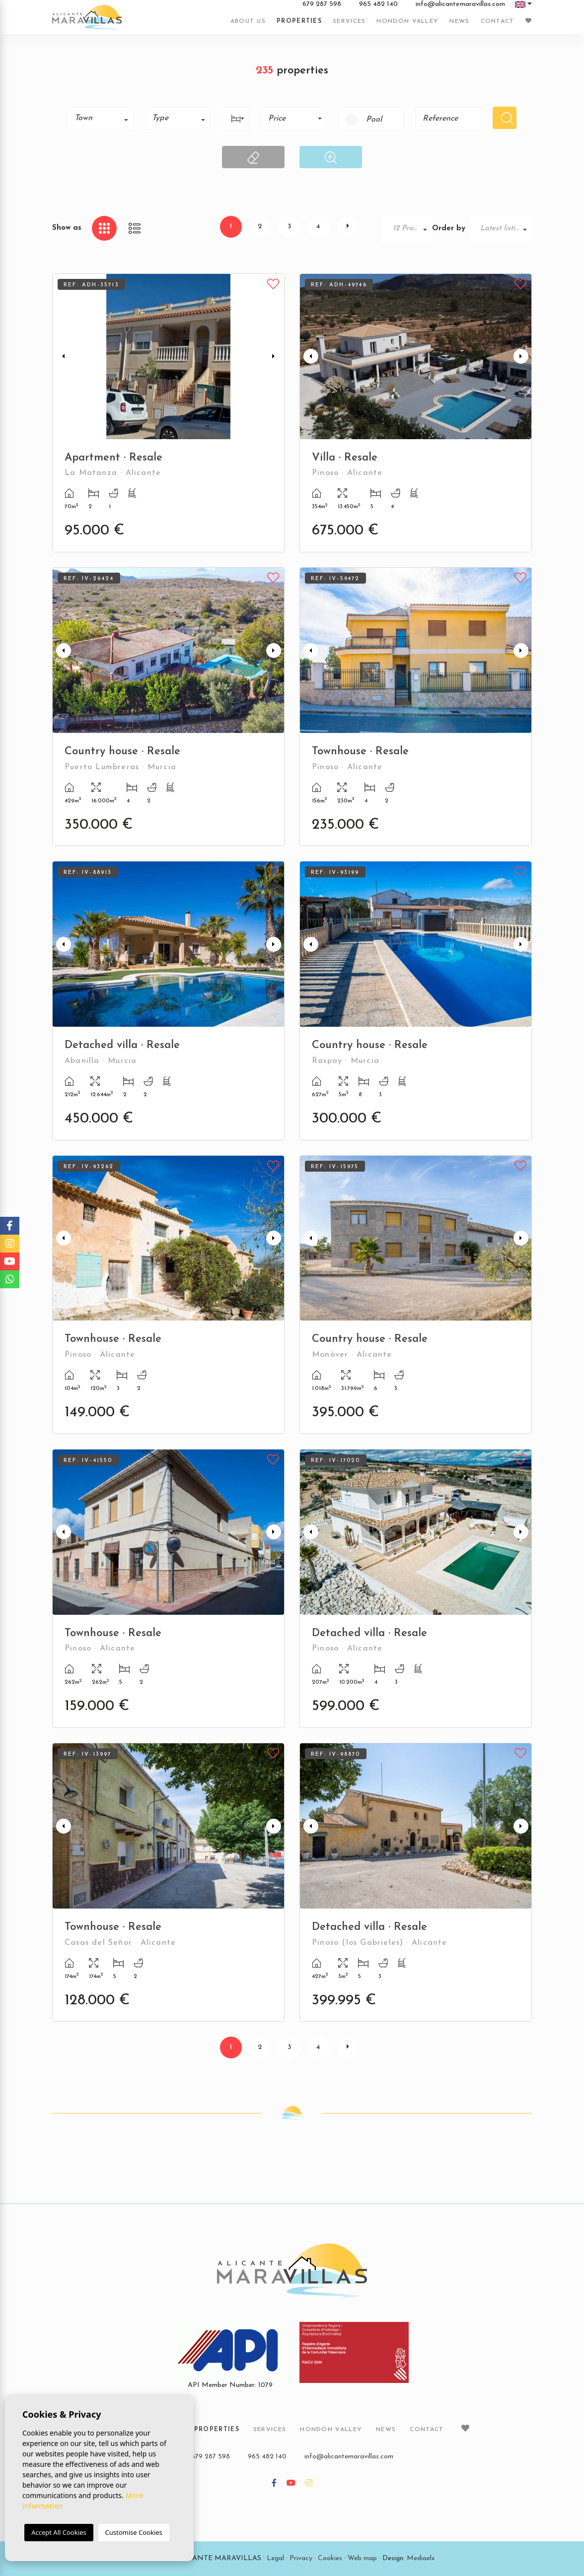  What do you see at coordinates (362, 2558) in the screenshot?
I see `Web map` at bounding box center [362, 2558].